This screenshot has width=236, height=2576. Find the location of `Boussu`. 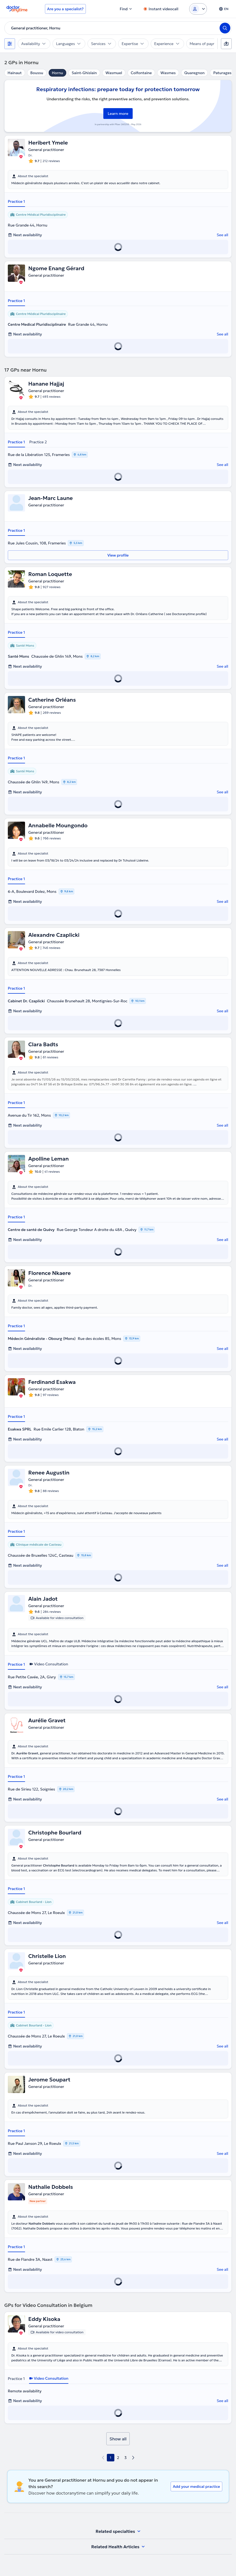

Boussu is located at coordinates (36, 72).